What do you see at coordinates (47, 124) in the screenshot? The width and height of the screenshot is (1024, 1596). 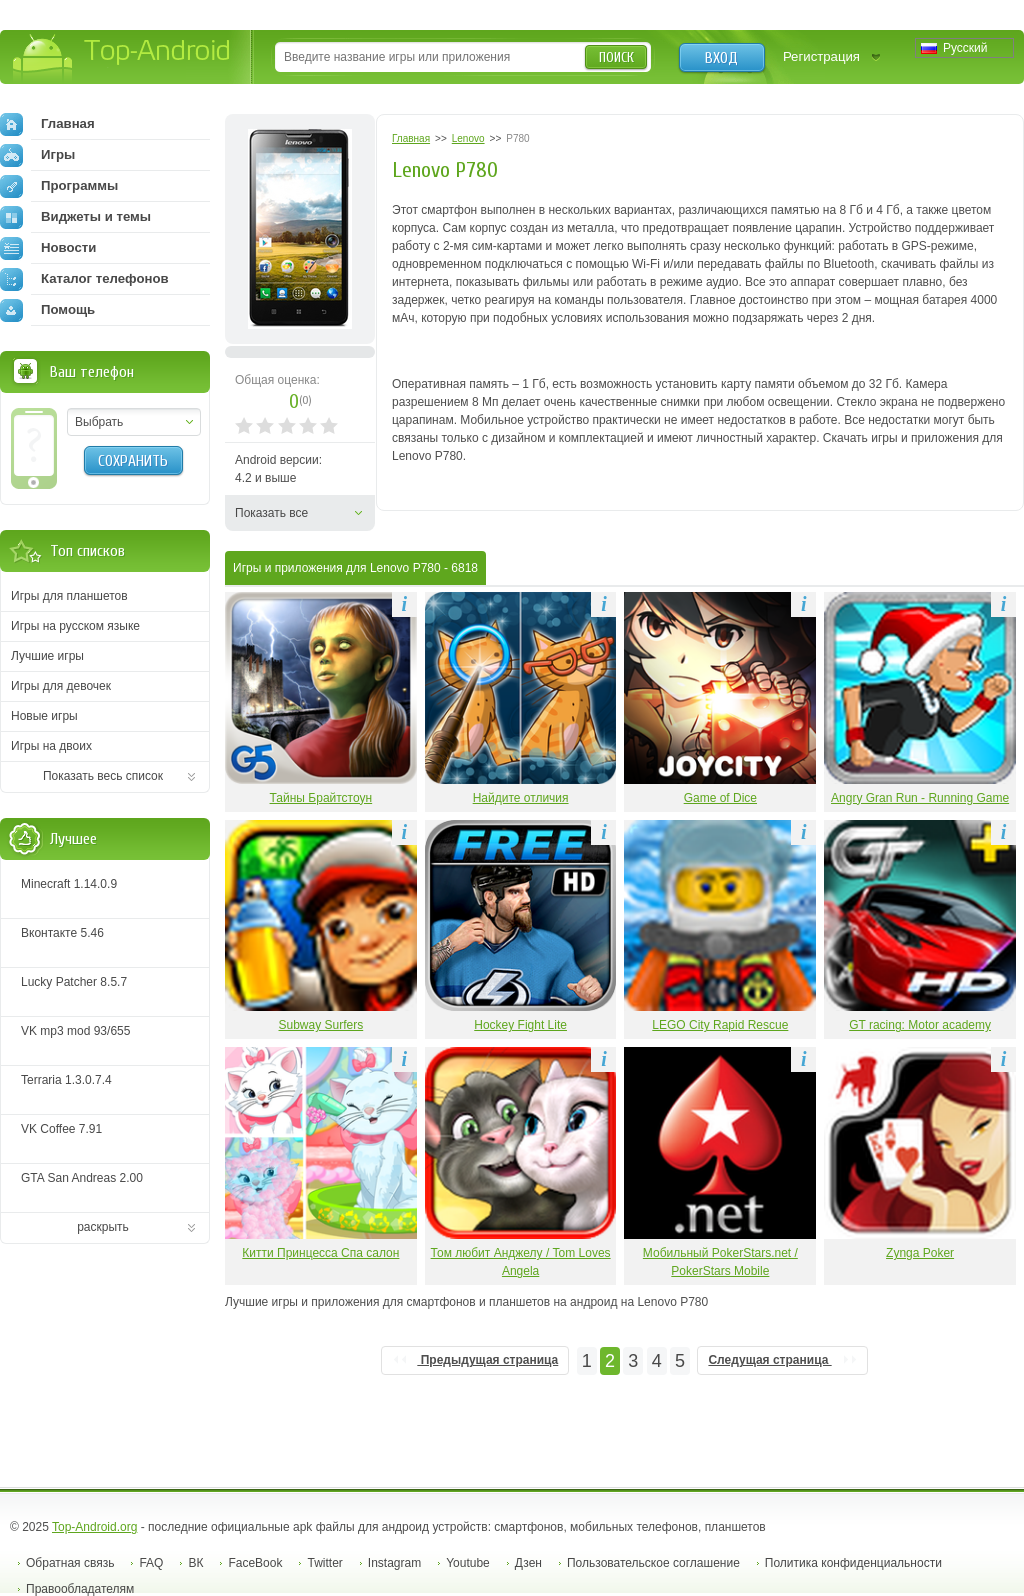 I see `Главная` at bounding box center [47, 124].